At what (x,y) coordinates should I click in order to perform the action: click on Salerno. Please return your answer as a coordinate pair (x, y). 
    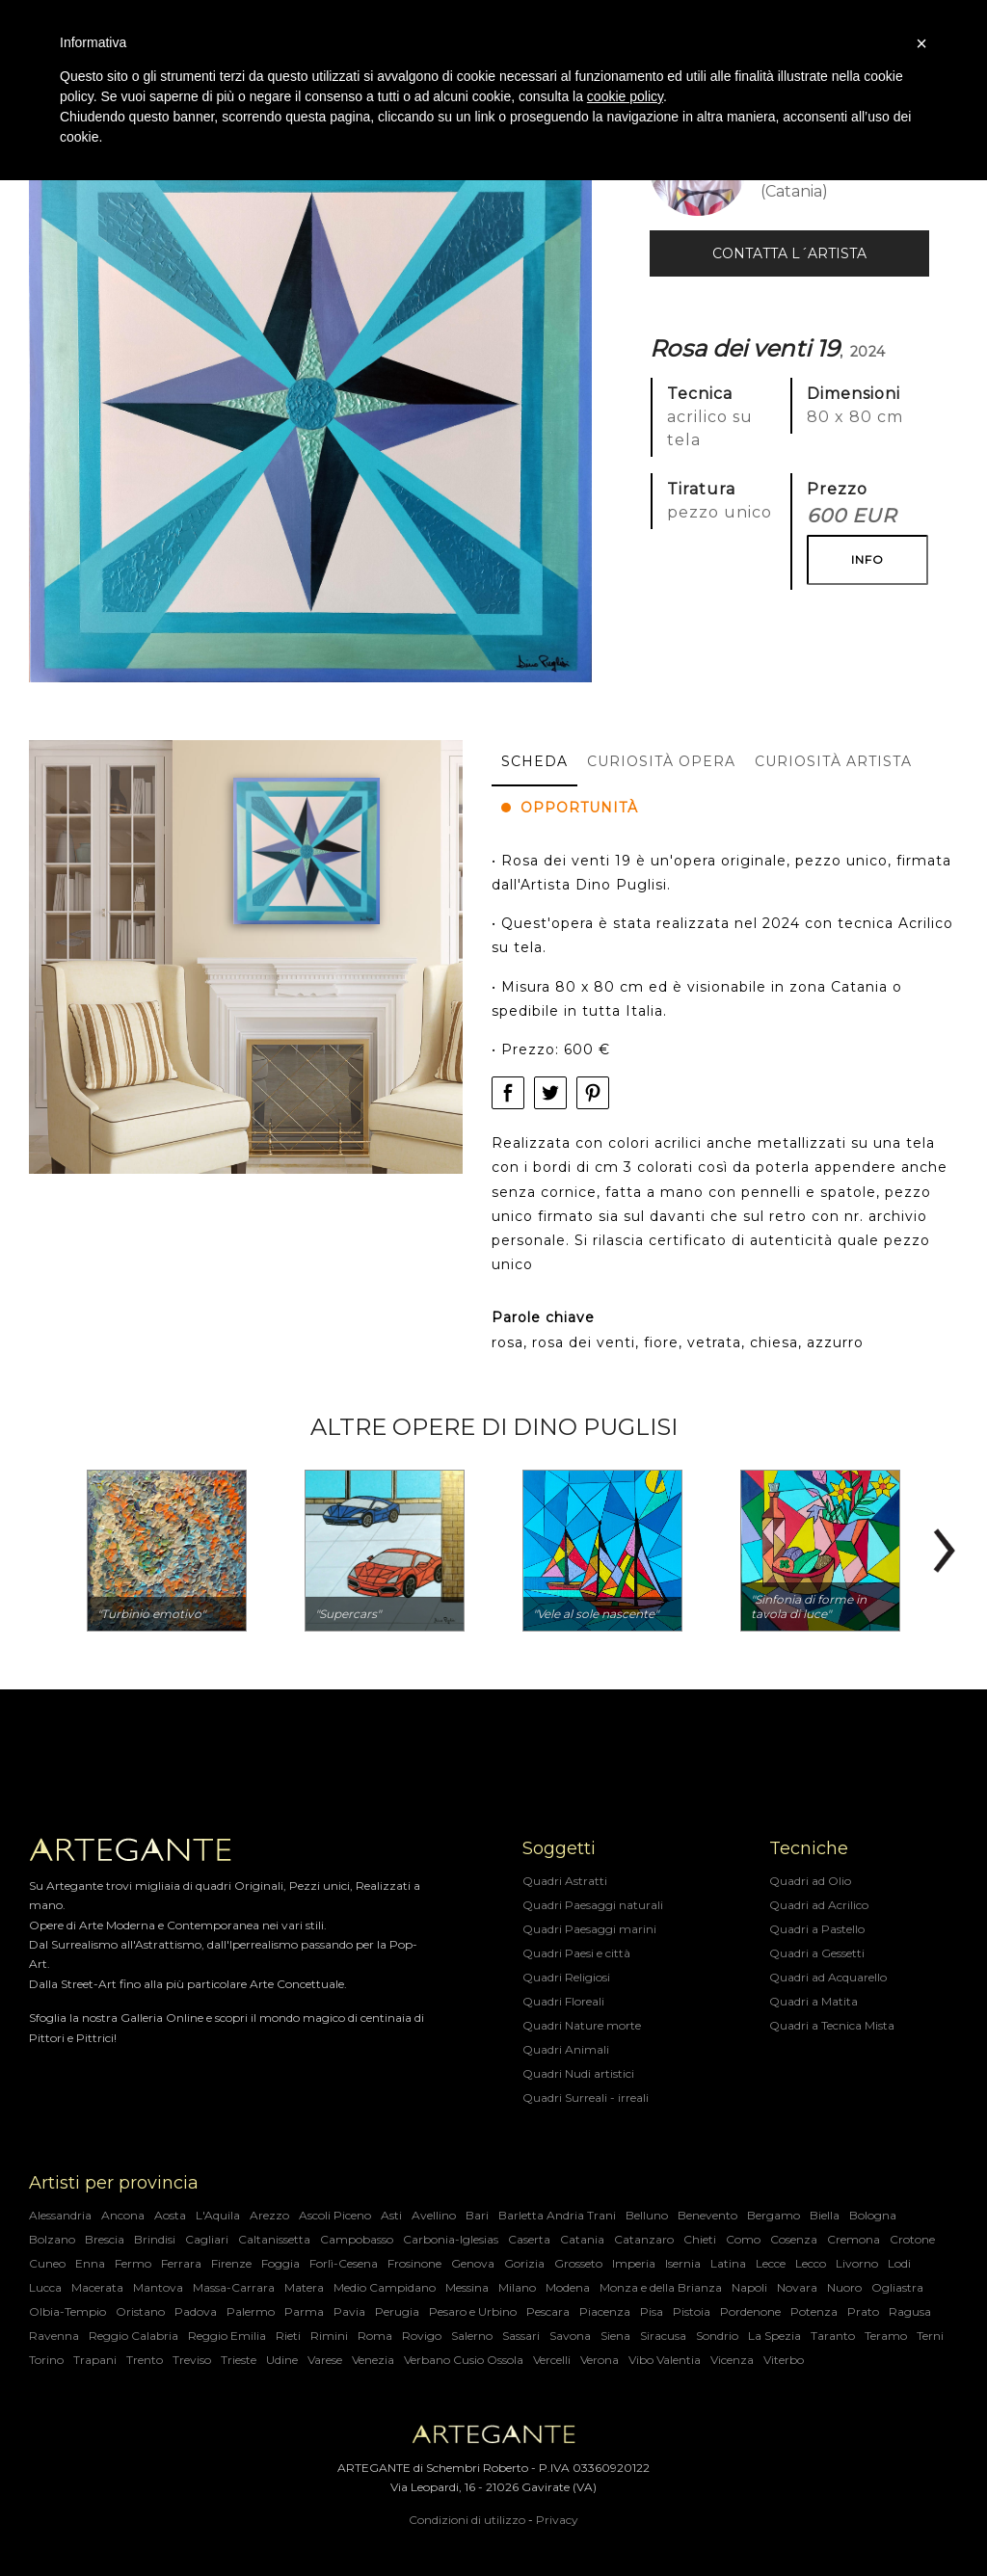
    Looking at the image, I should click on (472, 2335).